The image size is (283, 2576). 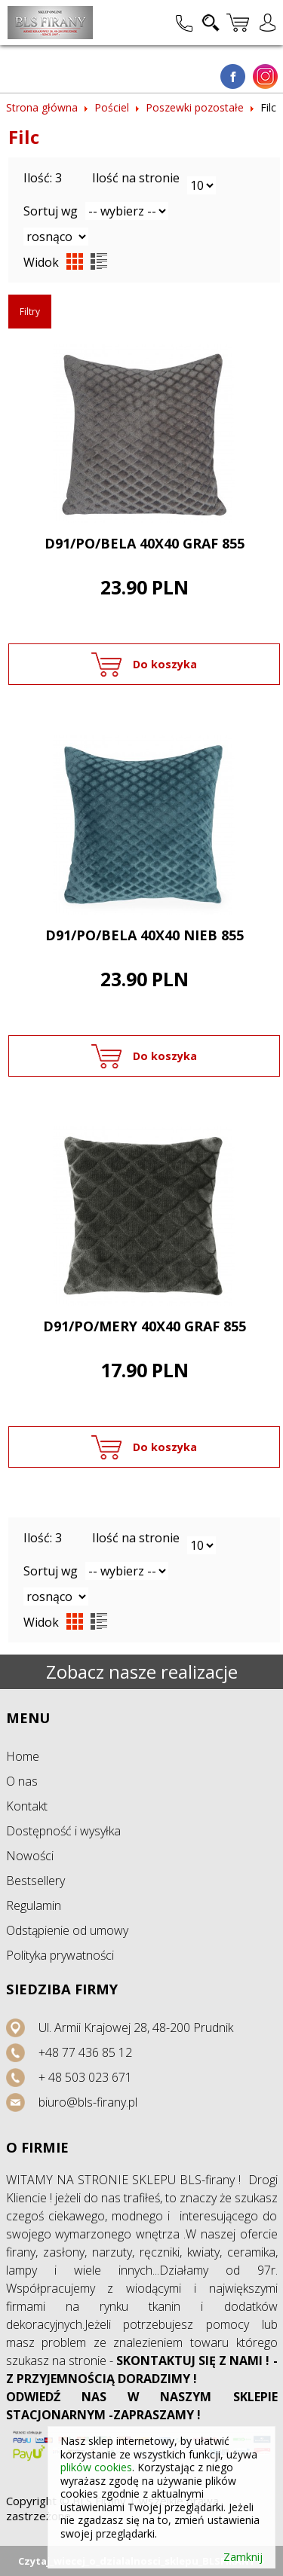 What do you see at coordinates (144, 935) in the screenshot?
I see `D91/PO/BELA 40X40 NIEB 855` at bounding box center [144, 935].